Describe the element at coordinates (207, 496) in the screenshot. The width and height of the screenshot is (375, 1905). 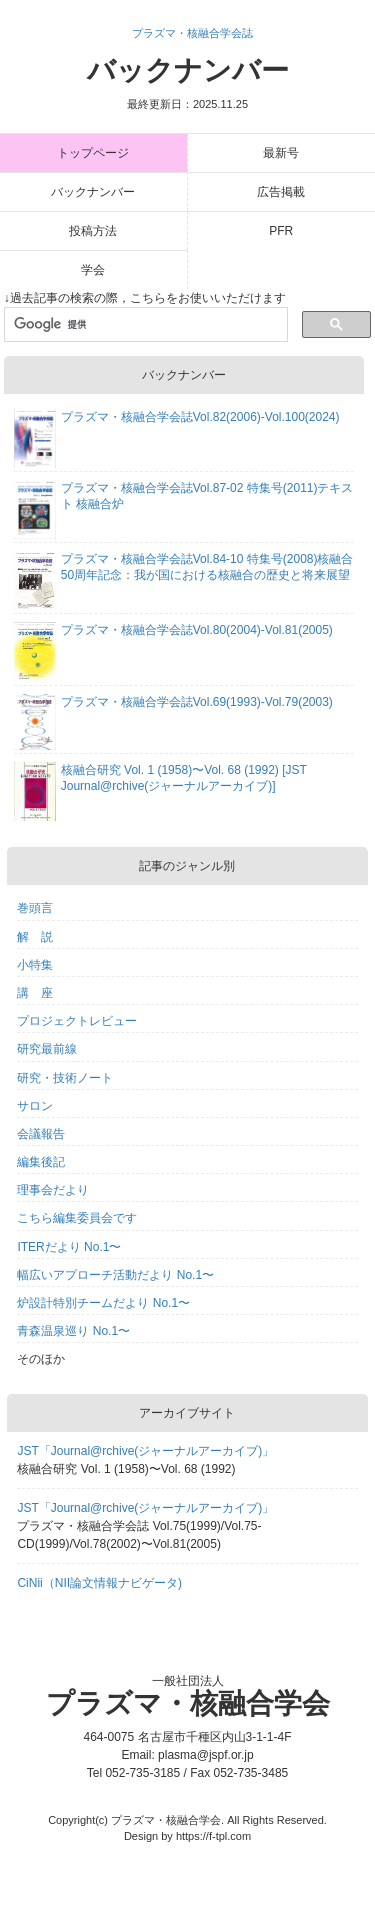
I see `プラズマ・核融合学会誌Vol.87-02 特集号(2011)テキスト 核融合炉` at that location.